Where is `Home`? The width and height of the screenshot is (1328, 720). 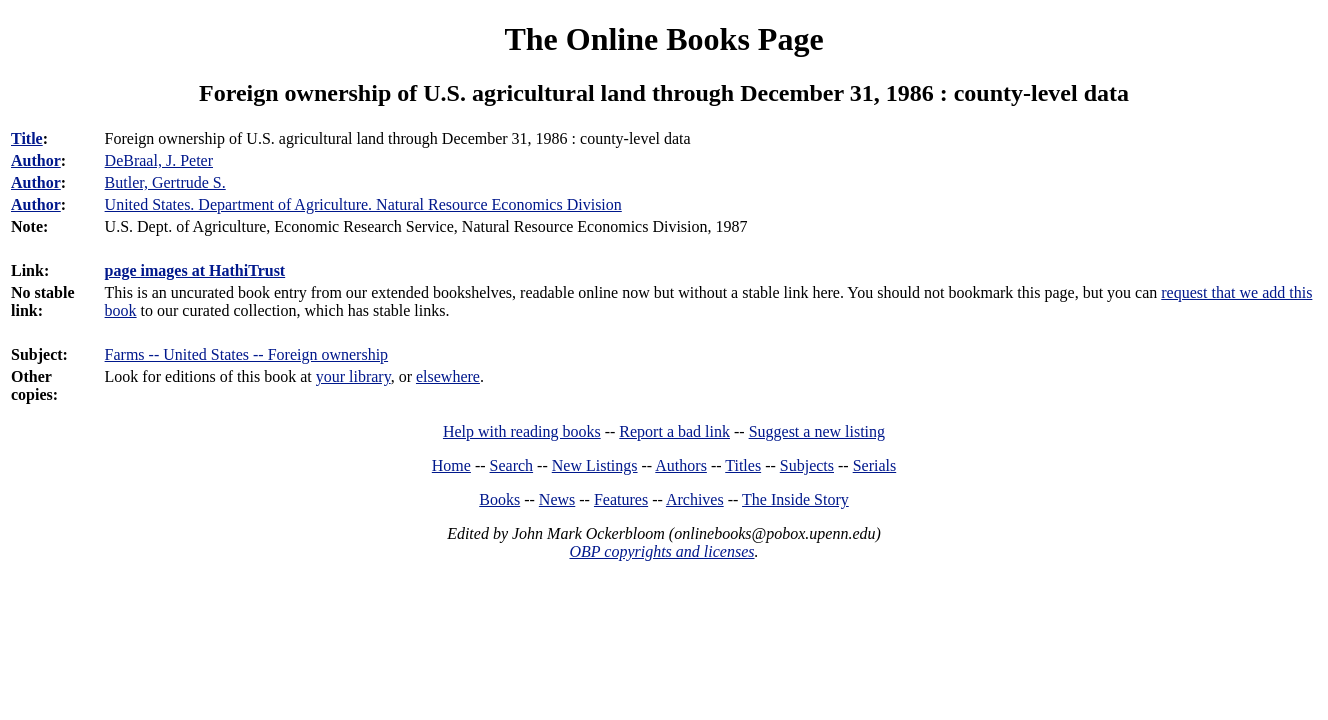
Home is located at coordinates (451, 465).